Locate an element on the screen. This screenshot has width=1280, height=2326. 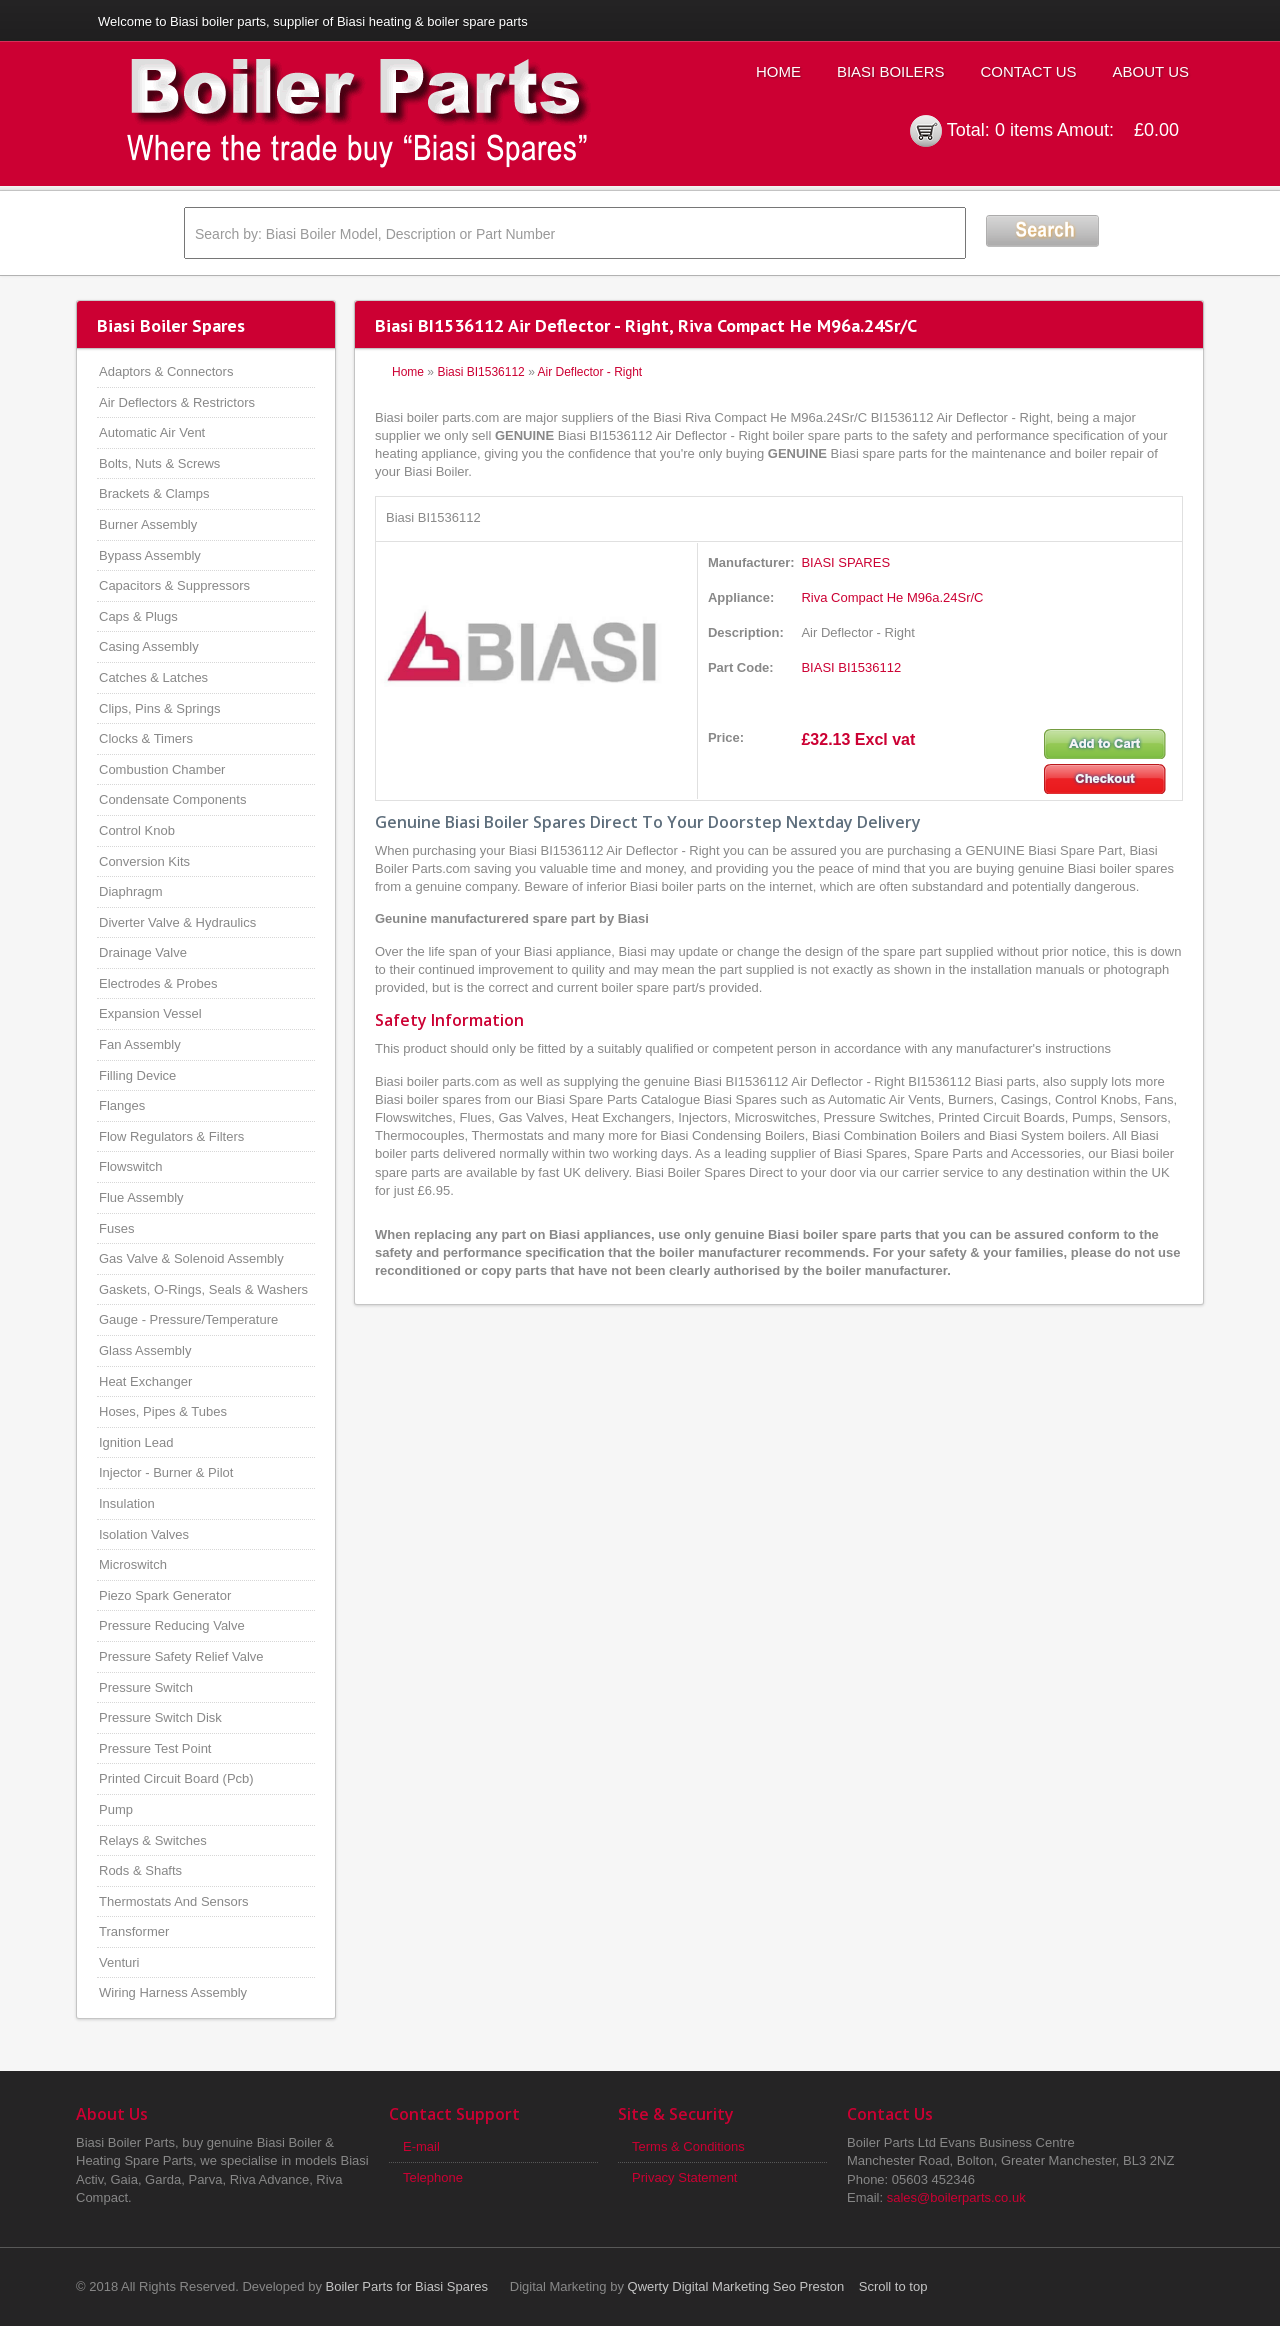
Relays & Switches is located at coordinates (153, 1840).